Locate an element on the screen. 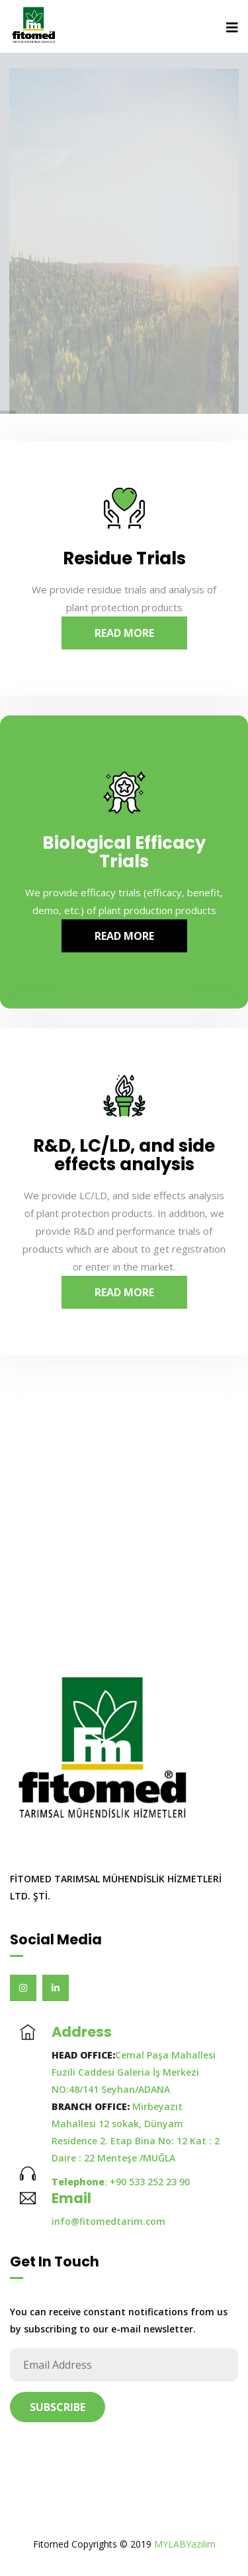 The height and width of the screenshot is (2576, 248). MYLABYazilim is located at coordinates (185, 2544).